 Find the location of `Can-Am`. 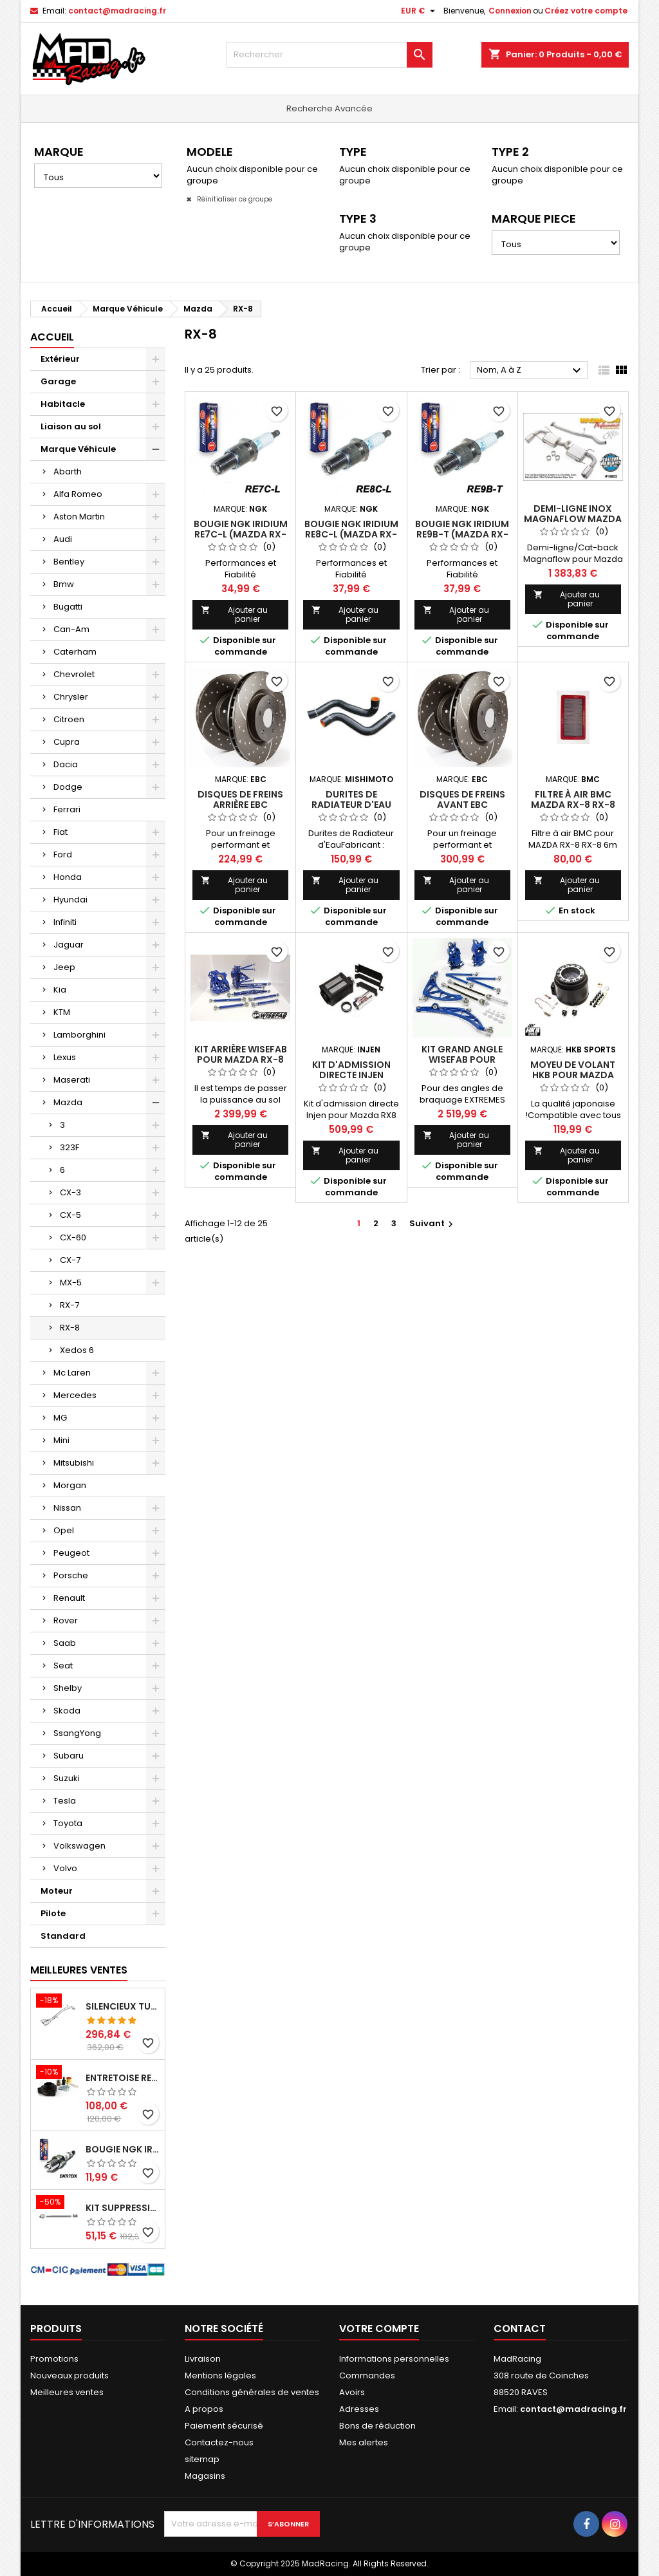

Can-Am is located at coordinates (71, 629).